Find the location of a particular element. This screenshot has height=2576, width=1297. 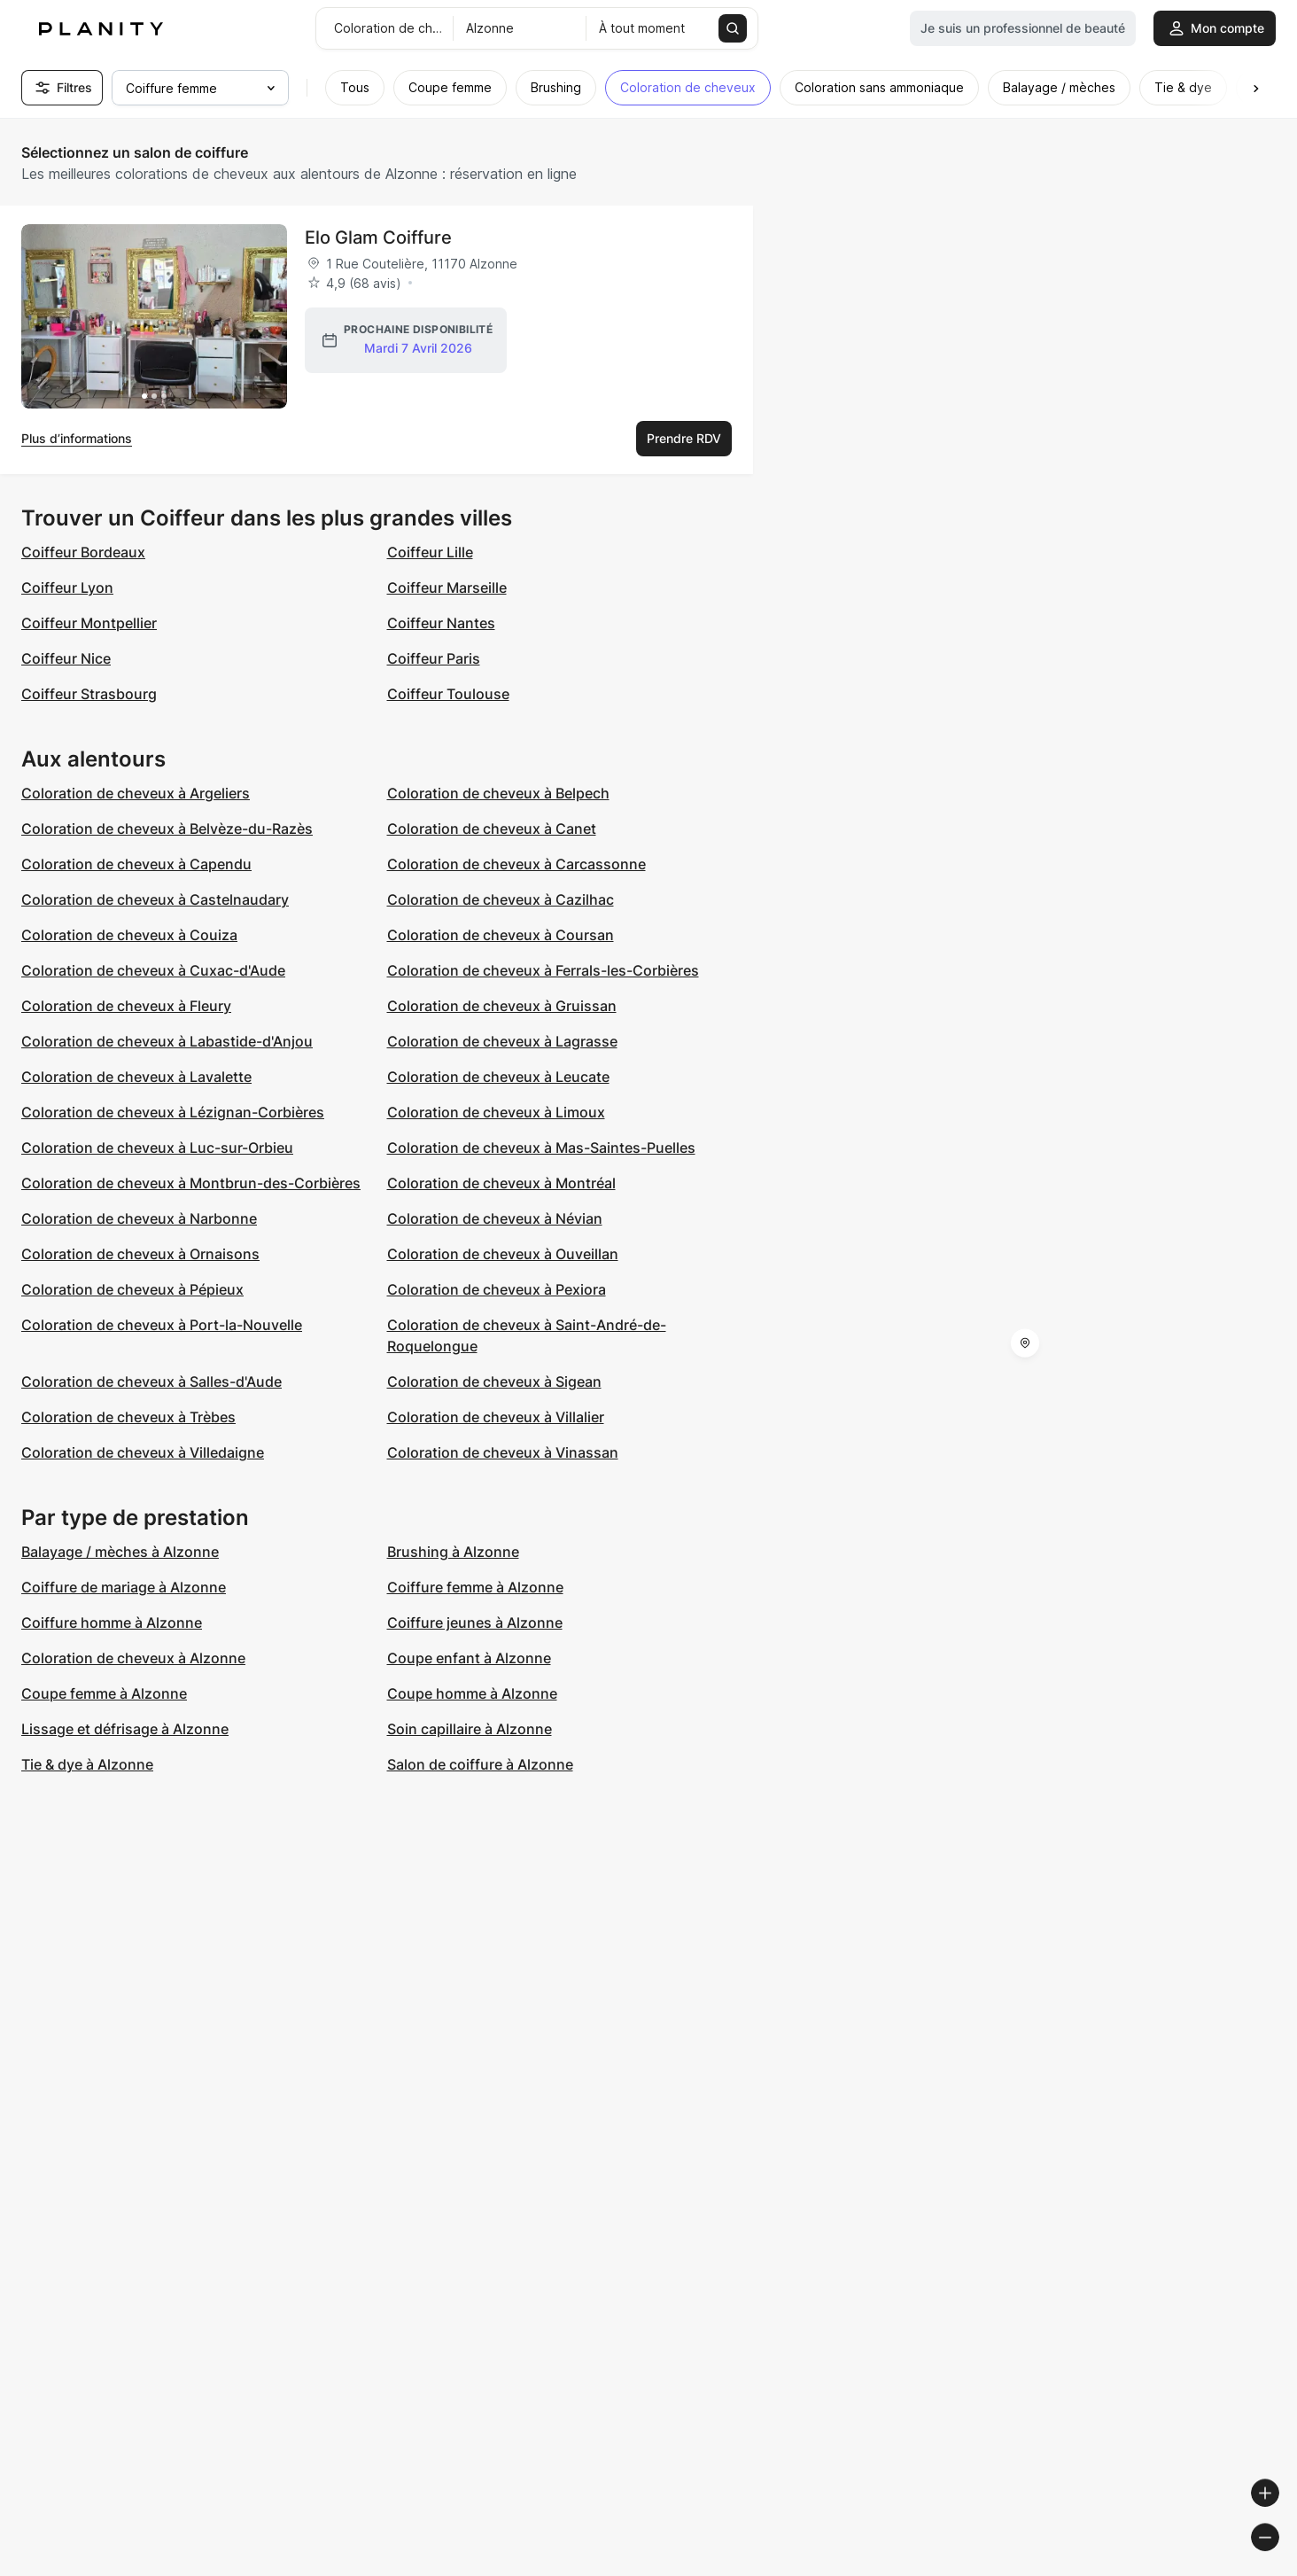

Coloration de cheveux à Montbrun-des-Corbières is located at coordinates (191, 1183).